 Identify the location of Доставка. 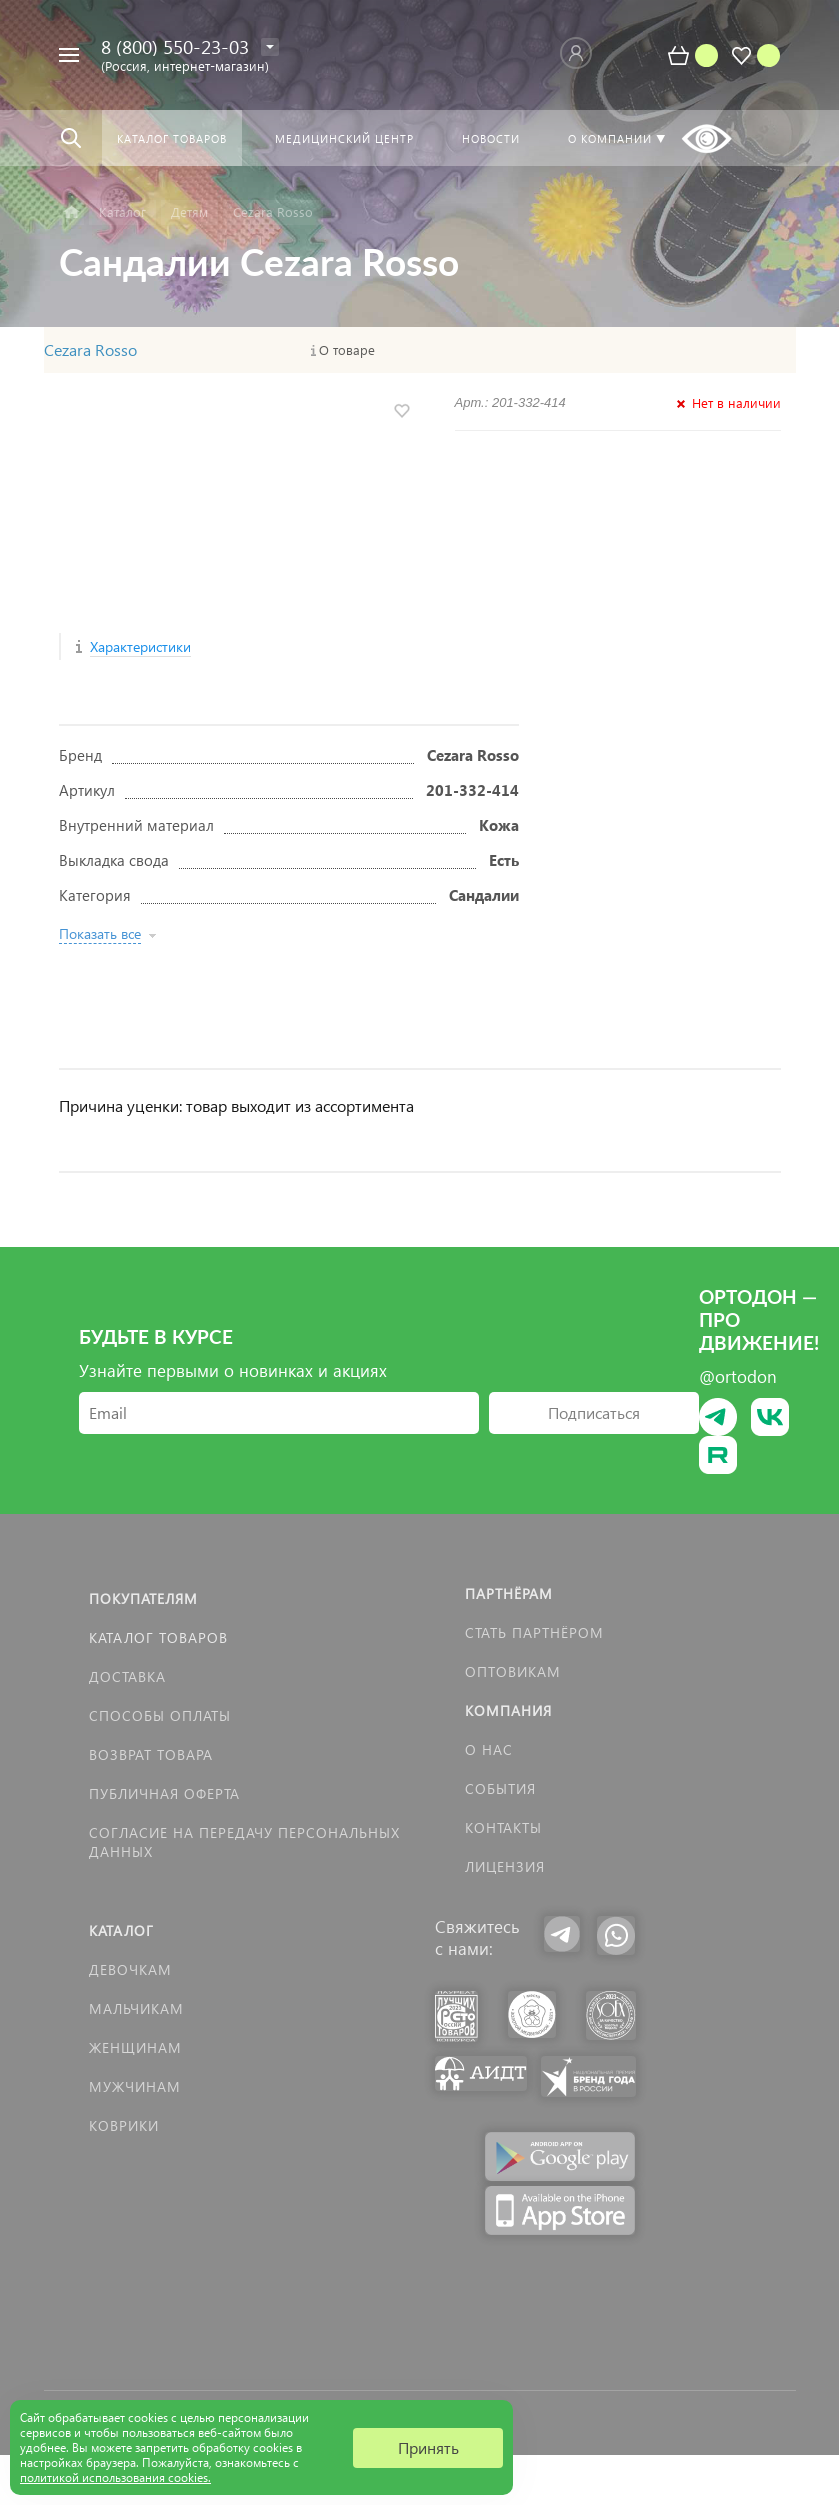
(127, 1676).